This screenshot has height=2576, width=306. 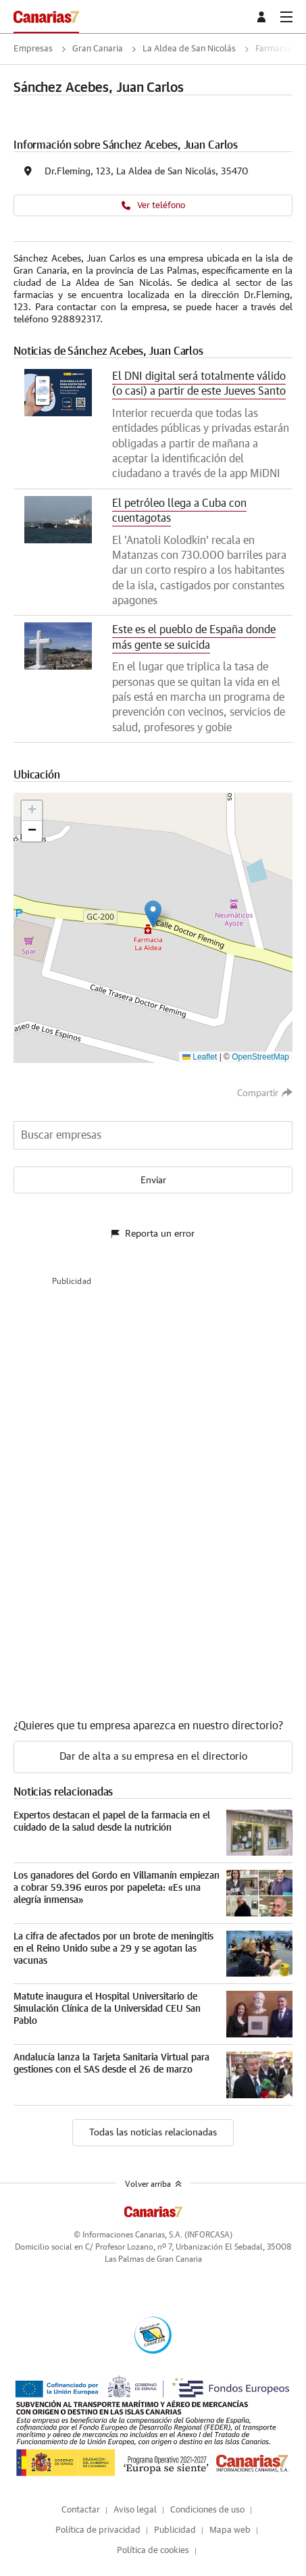 I want to click on Contactar, so click(x=80, y=2510).